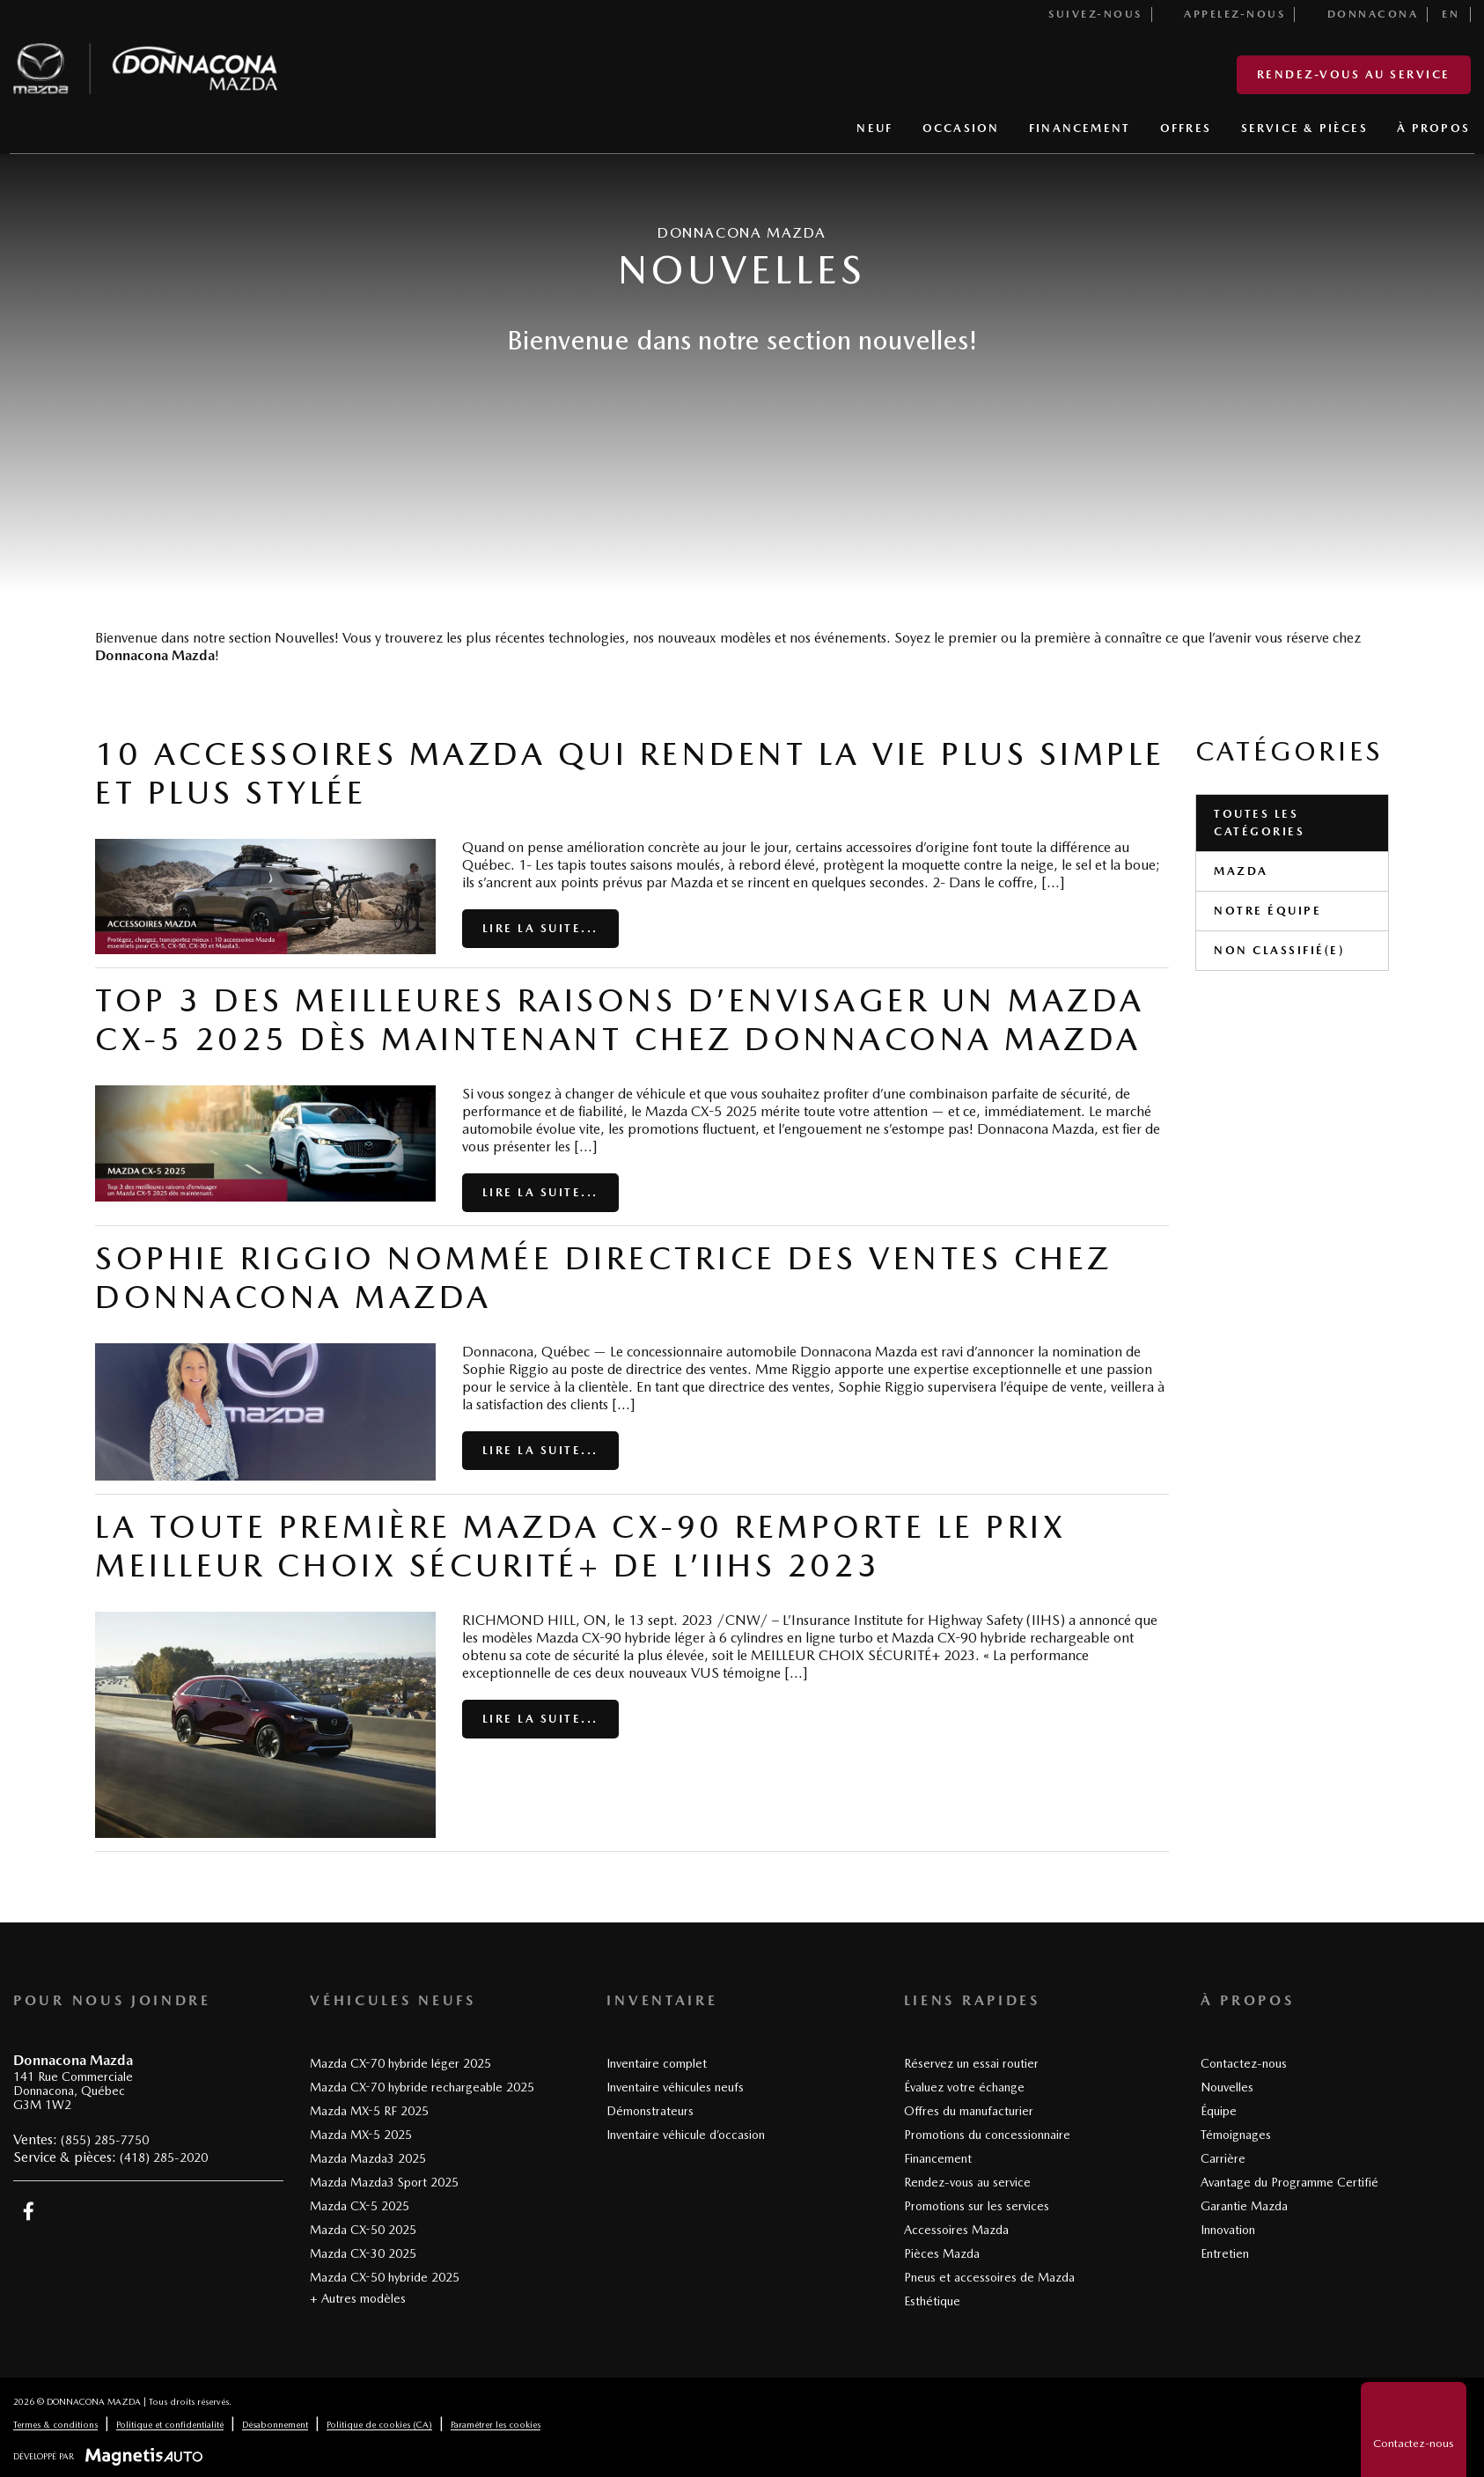 The width and height of the screenshot is (1484, 2477). Describe the element at coordinates (675, 2087) in the screenshot. I see `Inventaire véhicules neufs` at that location.